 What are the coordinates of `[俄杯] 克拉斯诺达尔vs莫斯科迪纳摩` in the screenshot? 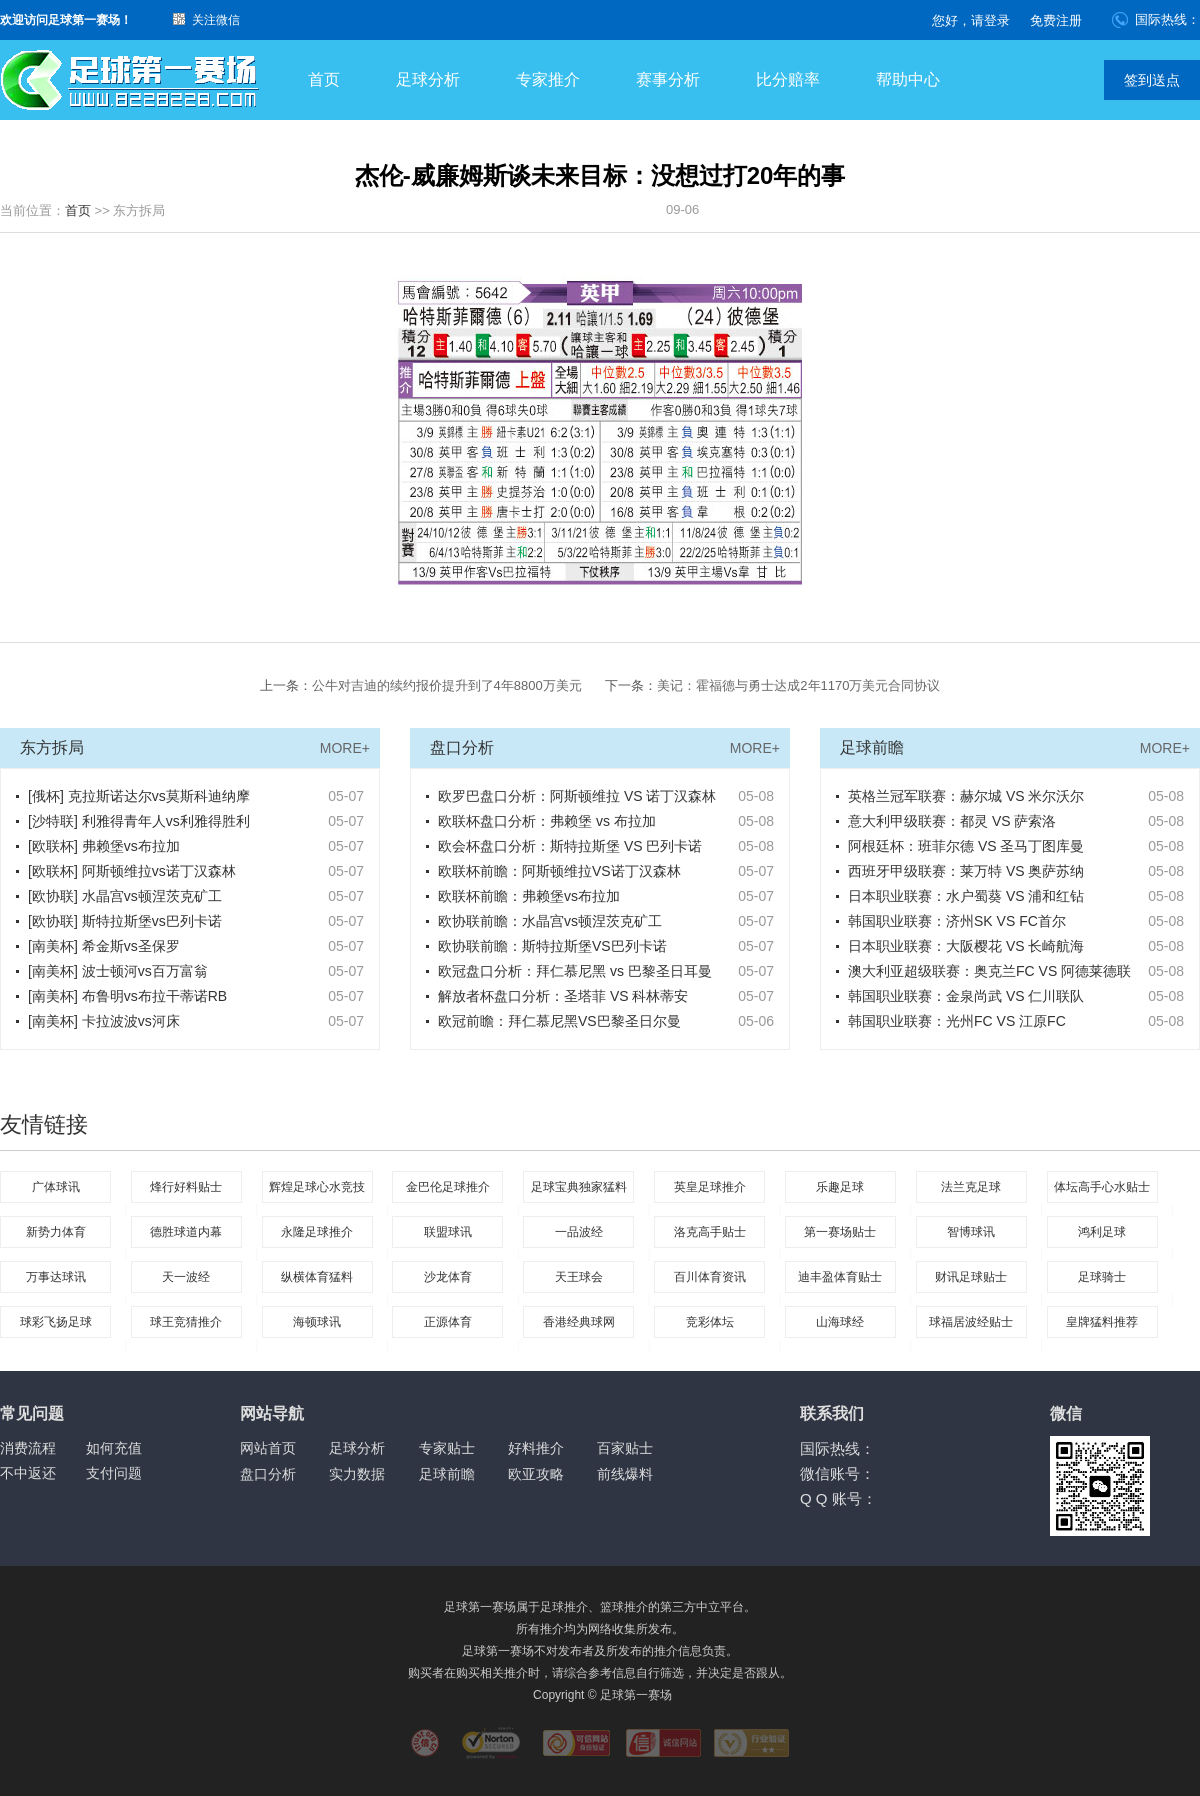 It's located at (139, 796).